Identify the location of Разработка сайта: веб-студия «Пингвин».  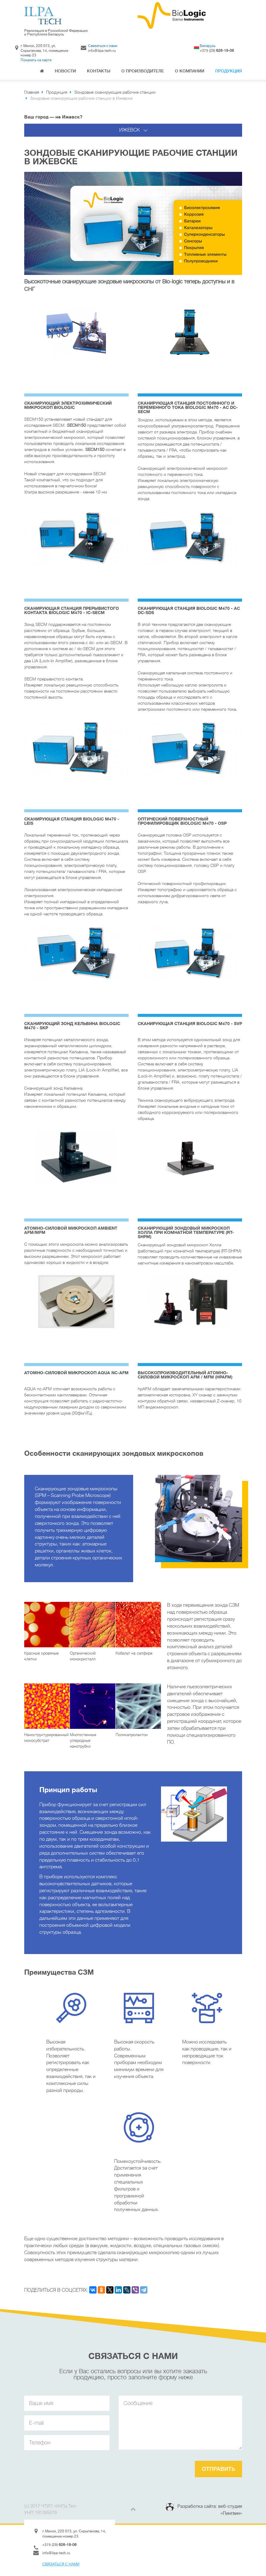
(209, 2510).